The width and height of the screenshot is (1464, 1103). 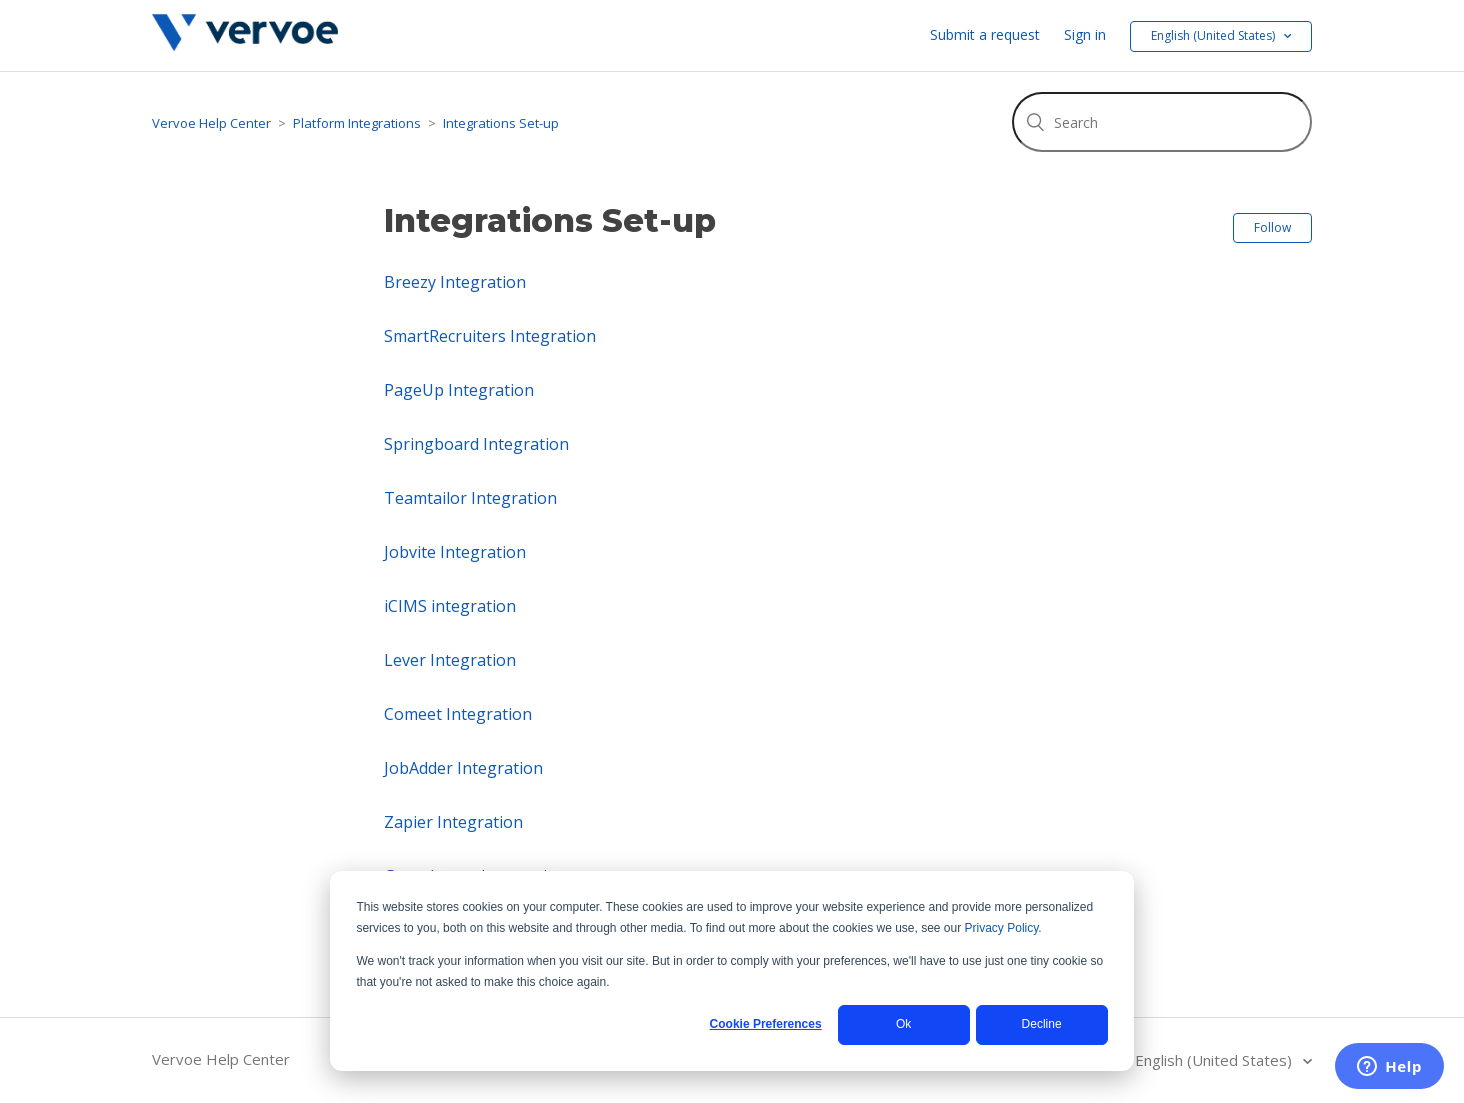 What do you see at coordinates (1042, 1024) in the screenshot?
I see `Decline` at bounding box center [1042, 1024].